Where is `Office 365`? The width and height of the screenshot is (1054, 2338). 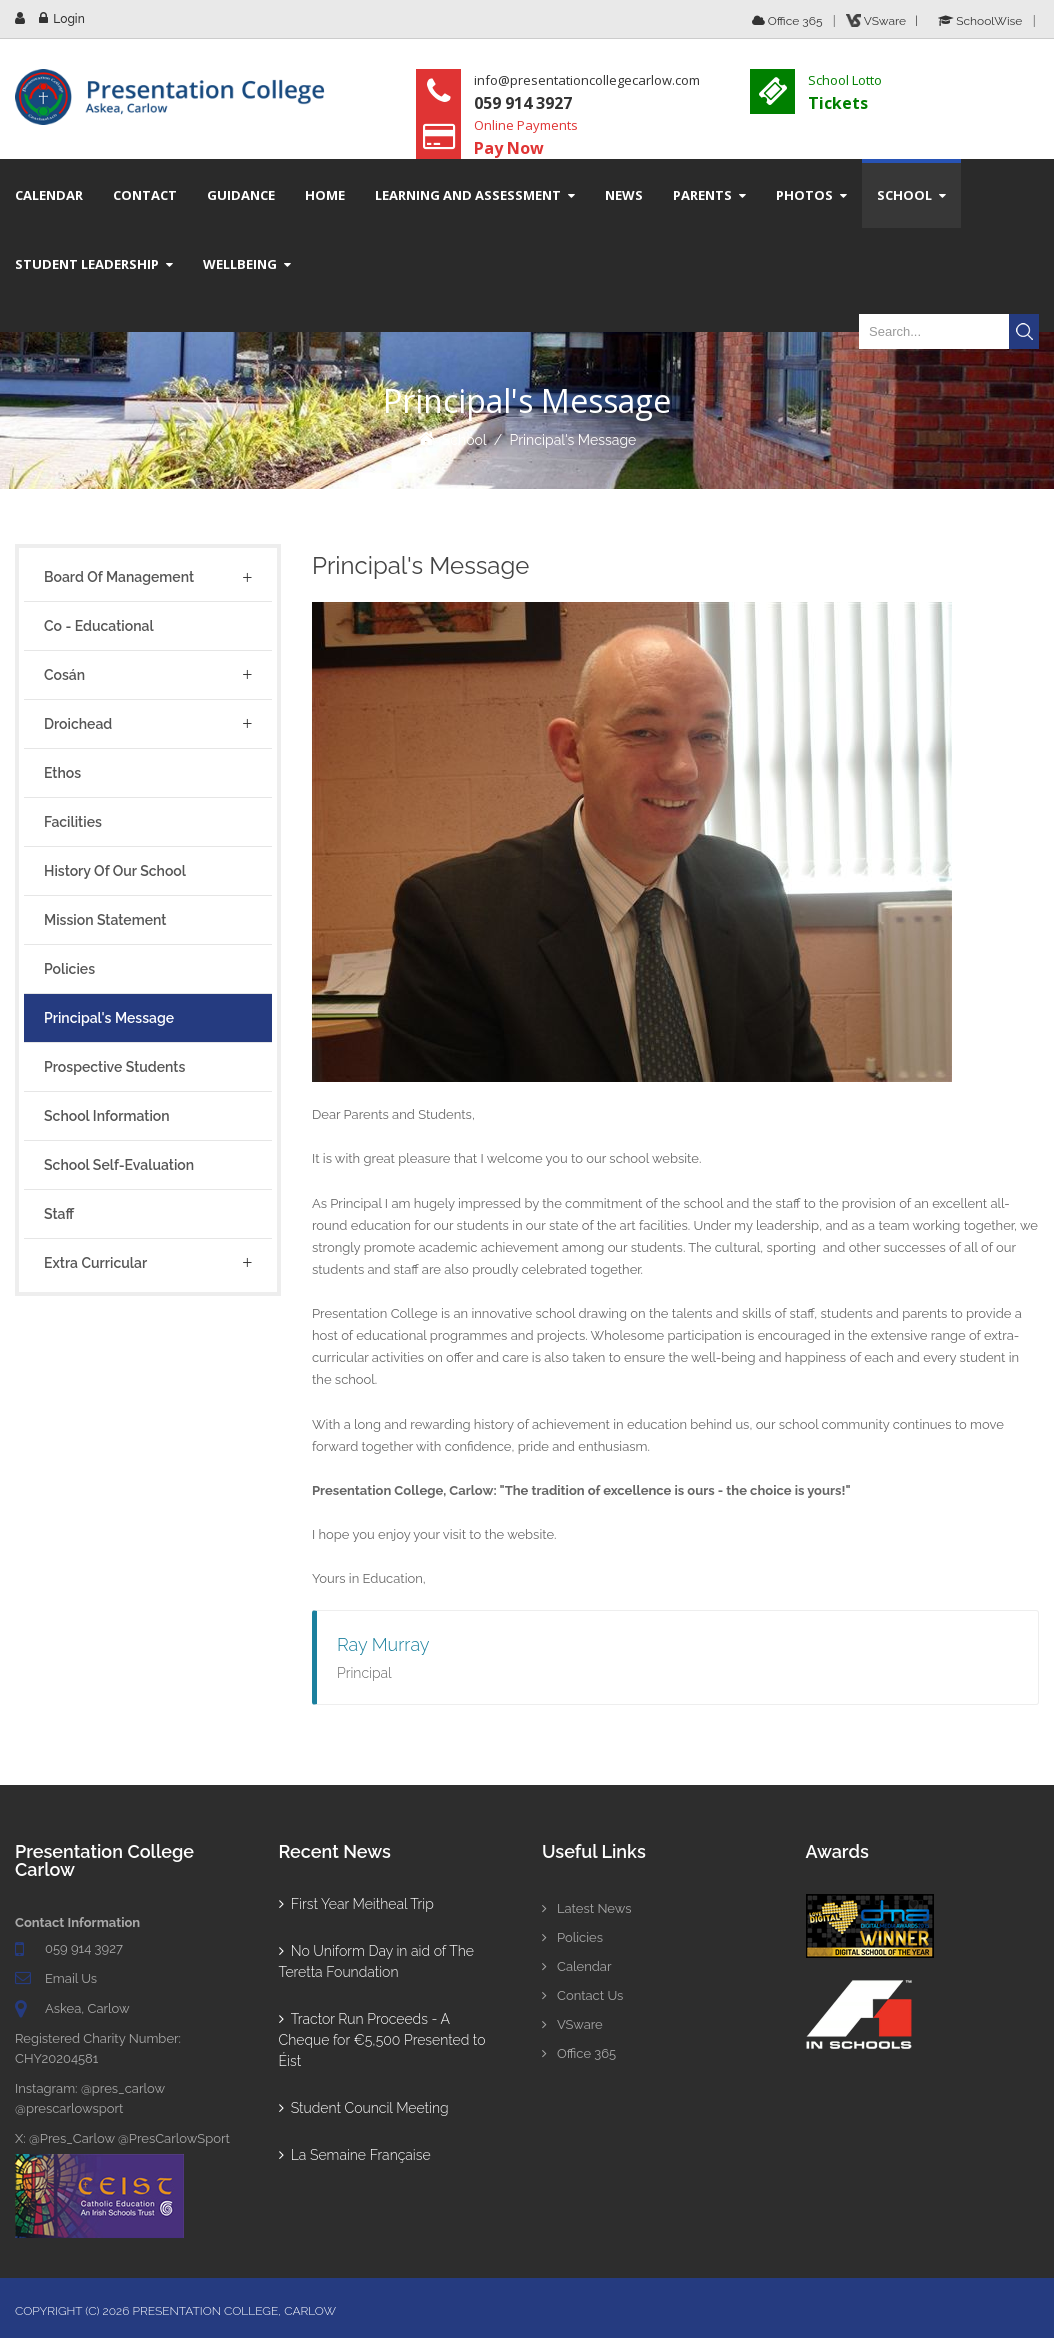 Office 365 is located at coordinates (787, 21).